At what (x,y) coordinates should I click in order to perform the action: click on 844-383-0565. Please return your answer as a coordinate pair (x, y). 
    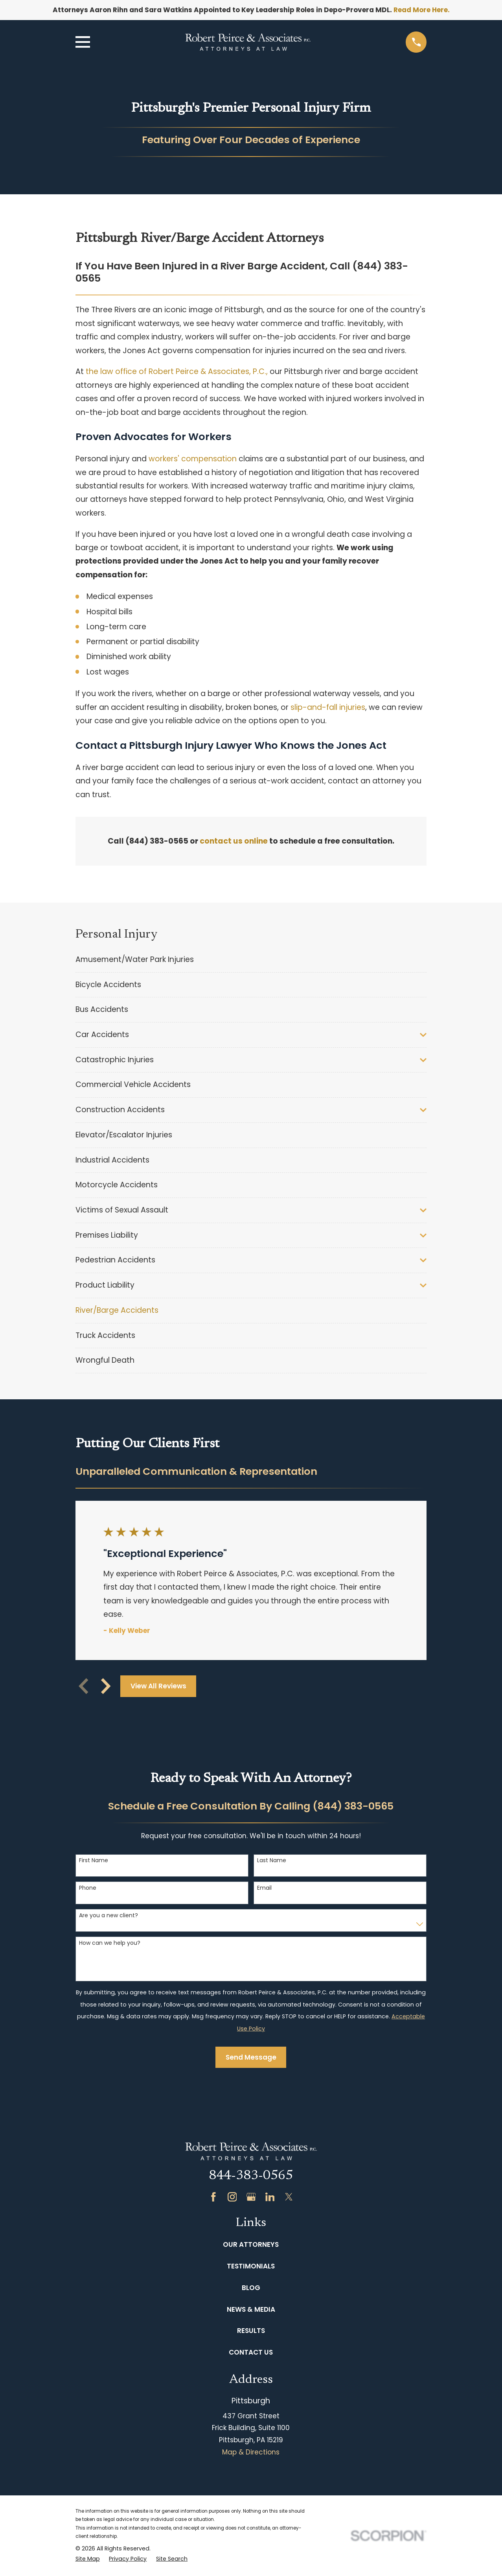
    Looking at the image, I should click on (251, 2176).